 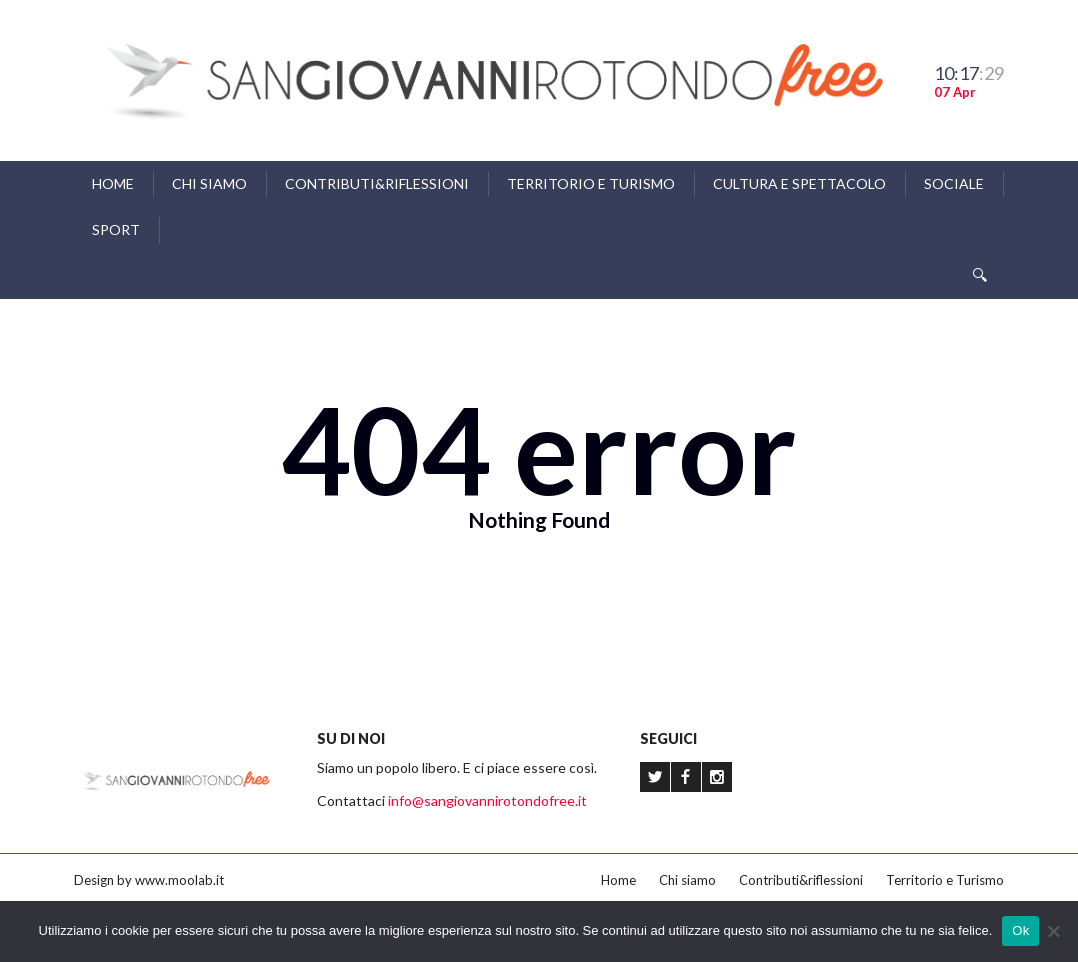 What do you see at coordinates (1020, 930) in the screenshot?
I see `Ok` at bounding box center [1020, 930].